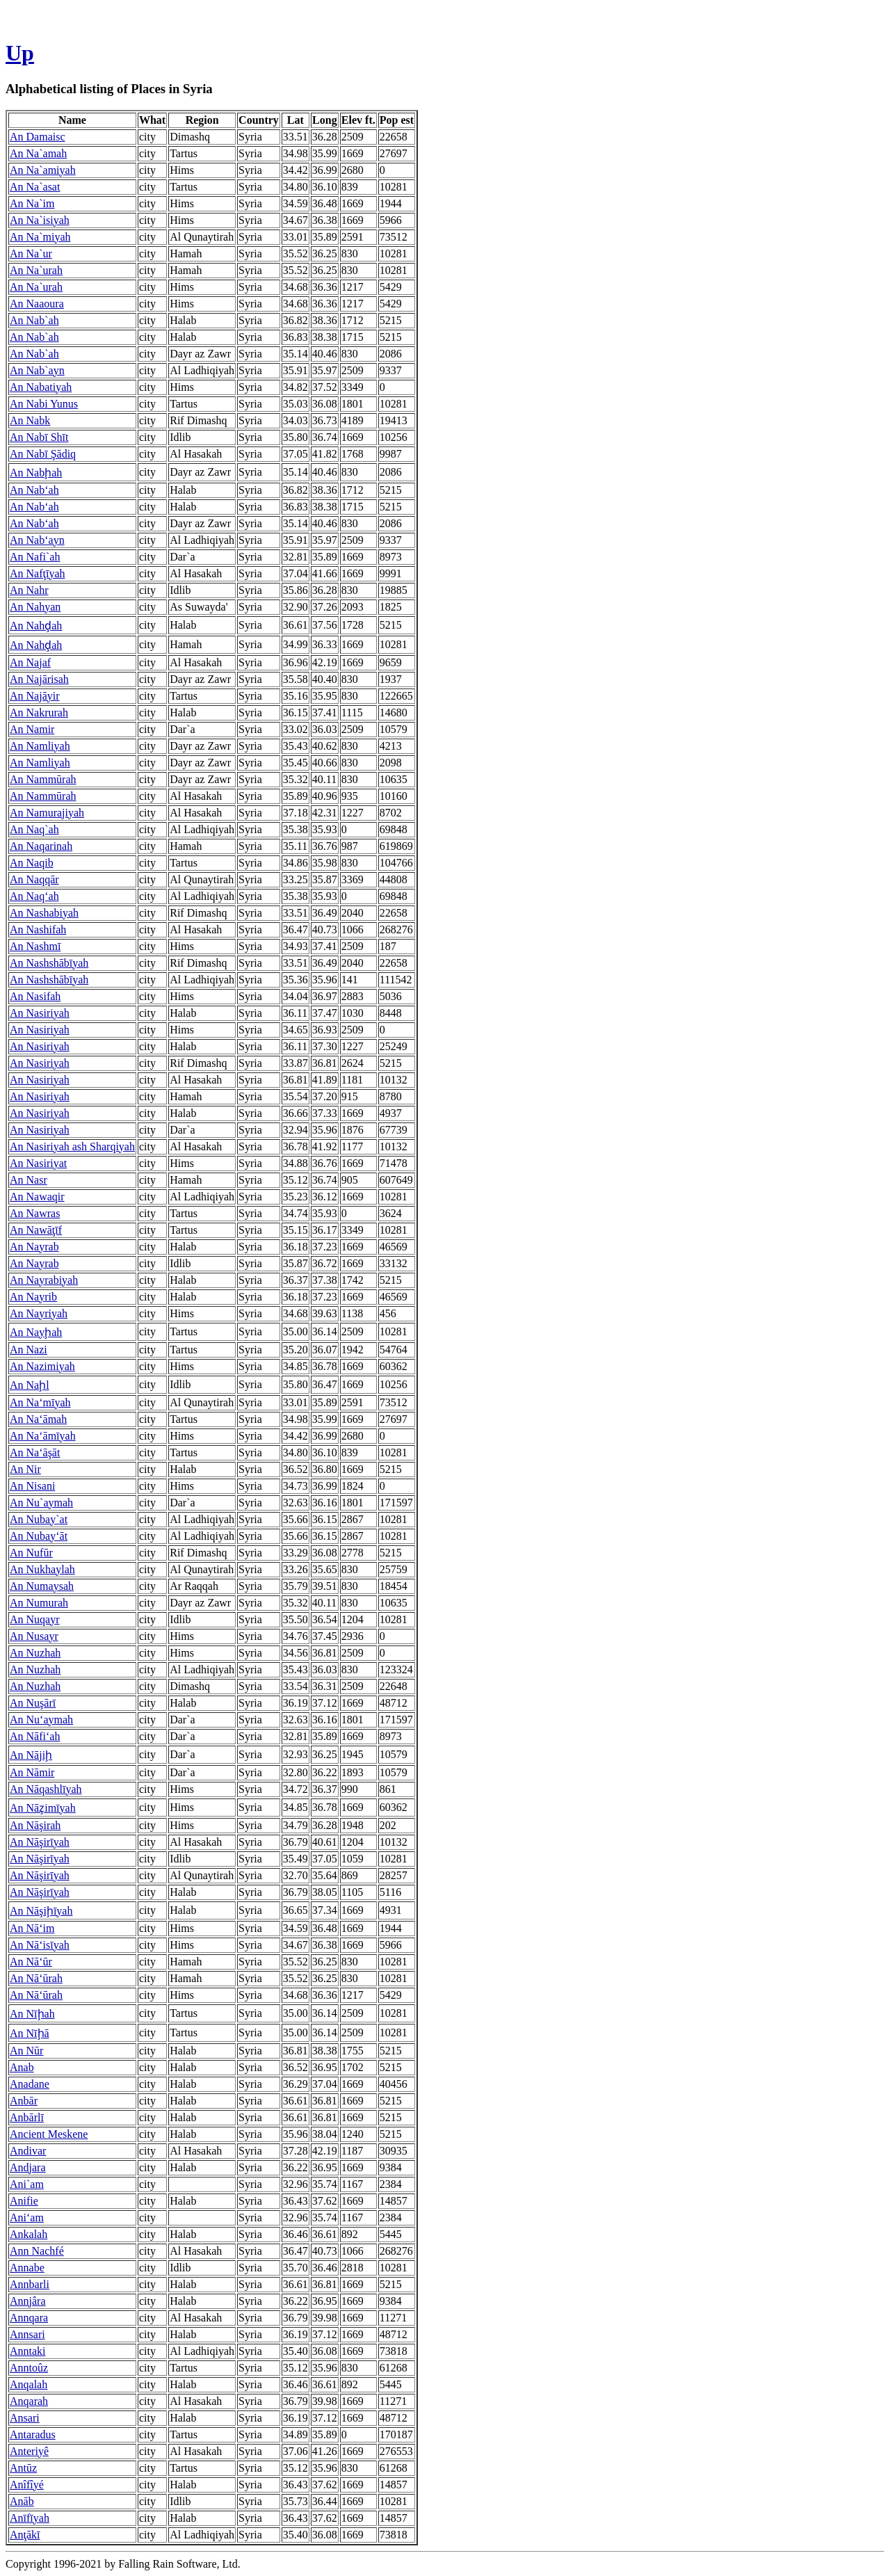 This screenshot has width=890, height=2576. I want to click on An Nubay‘āt, so click(38, 1536).